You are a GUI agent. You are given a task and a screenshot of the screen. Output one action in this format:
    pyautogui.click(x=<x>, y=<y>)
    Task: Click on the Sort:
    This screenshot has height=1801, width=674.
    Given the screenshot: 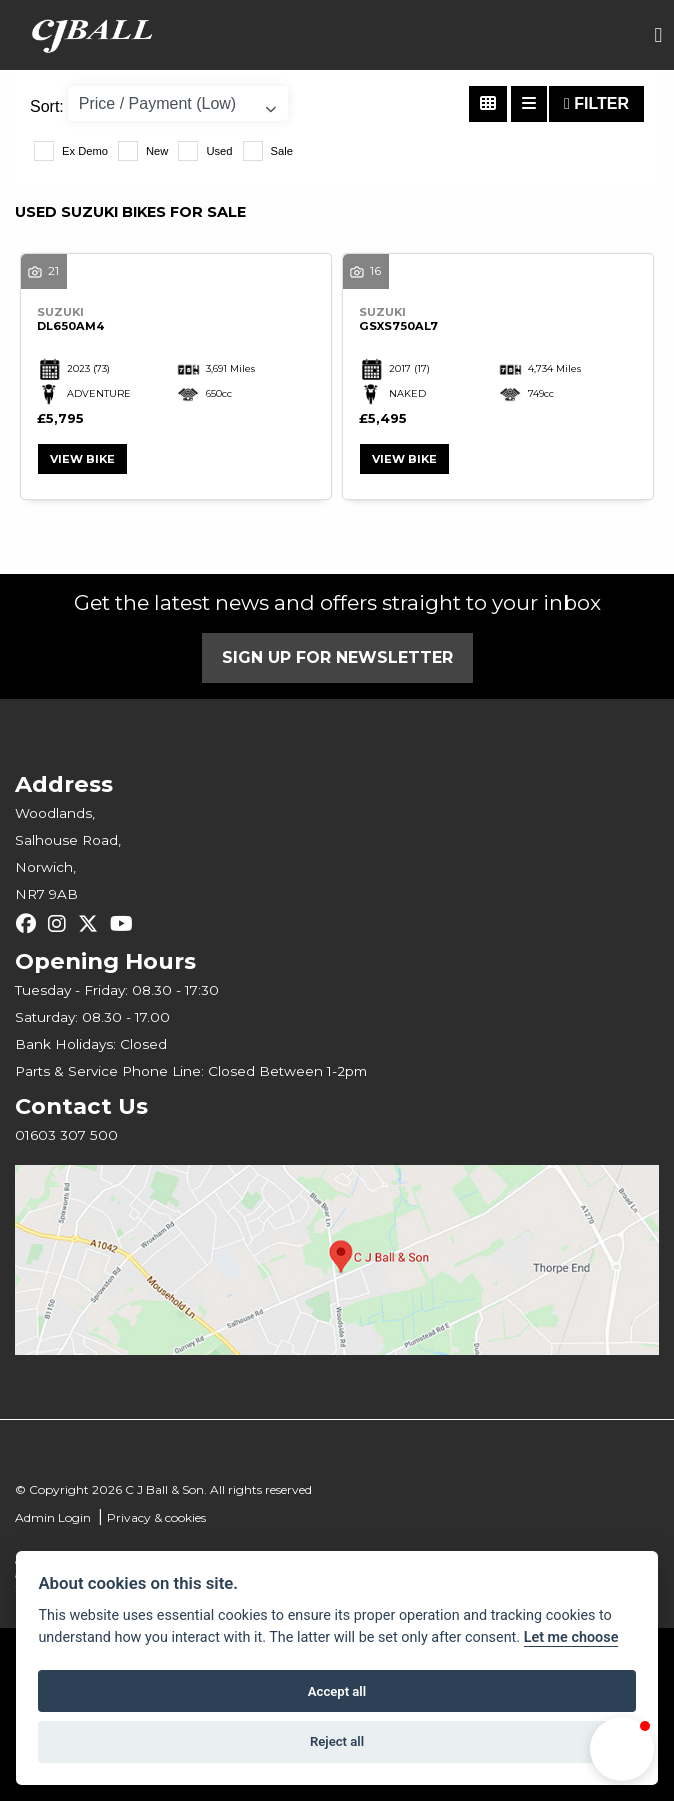 What is the action you would take?
    pyautogui.click(x=47, y=106)
    